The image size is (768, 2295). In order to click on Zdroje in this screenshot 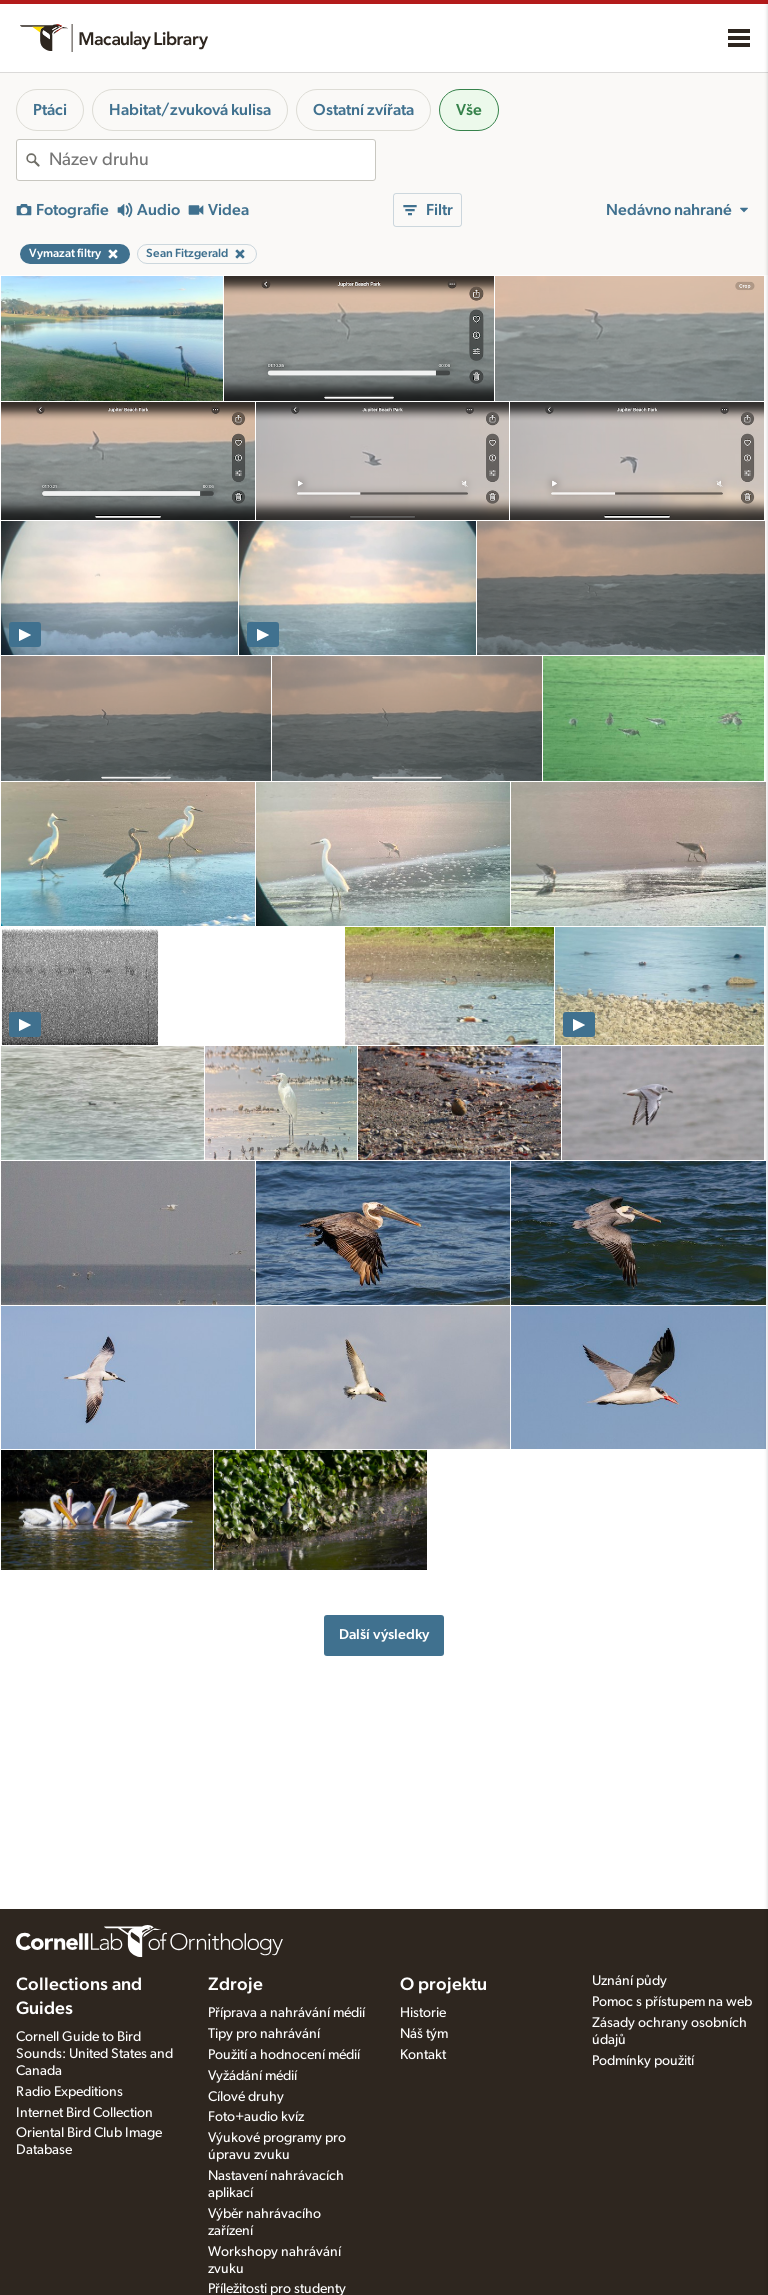, I will do `click(235, 1985)`.